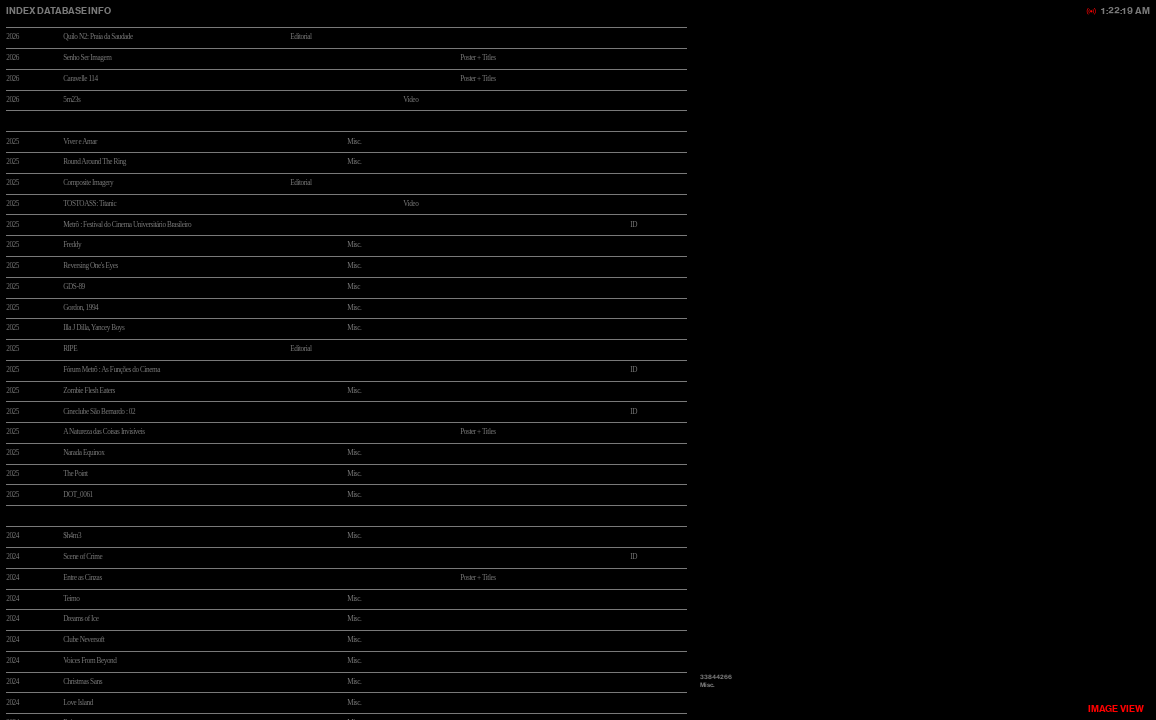  Describe the element at coordinates (78, 495) in the screenshot. I see `DOT_0061` at that location.